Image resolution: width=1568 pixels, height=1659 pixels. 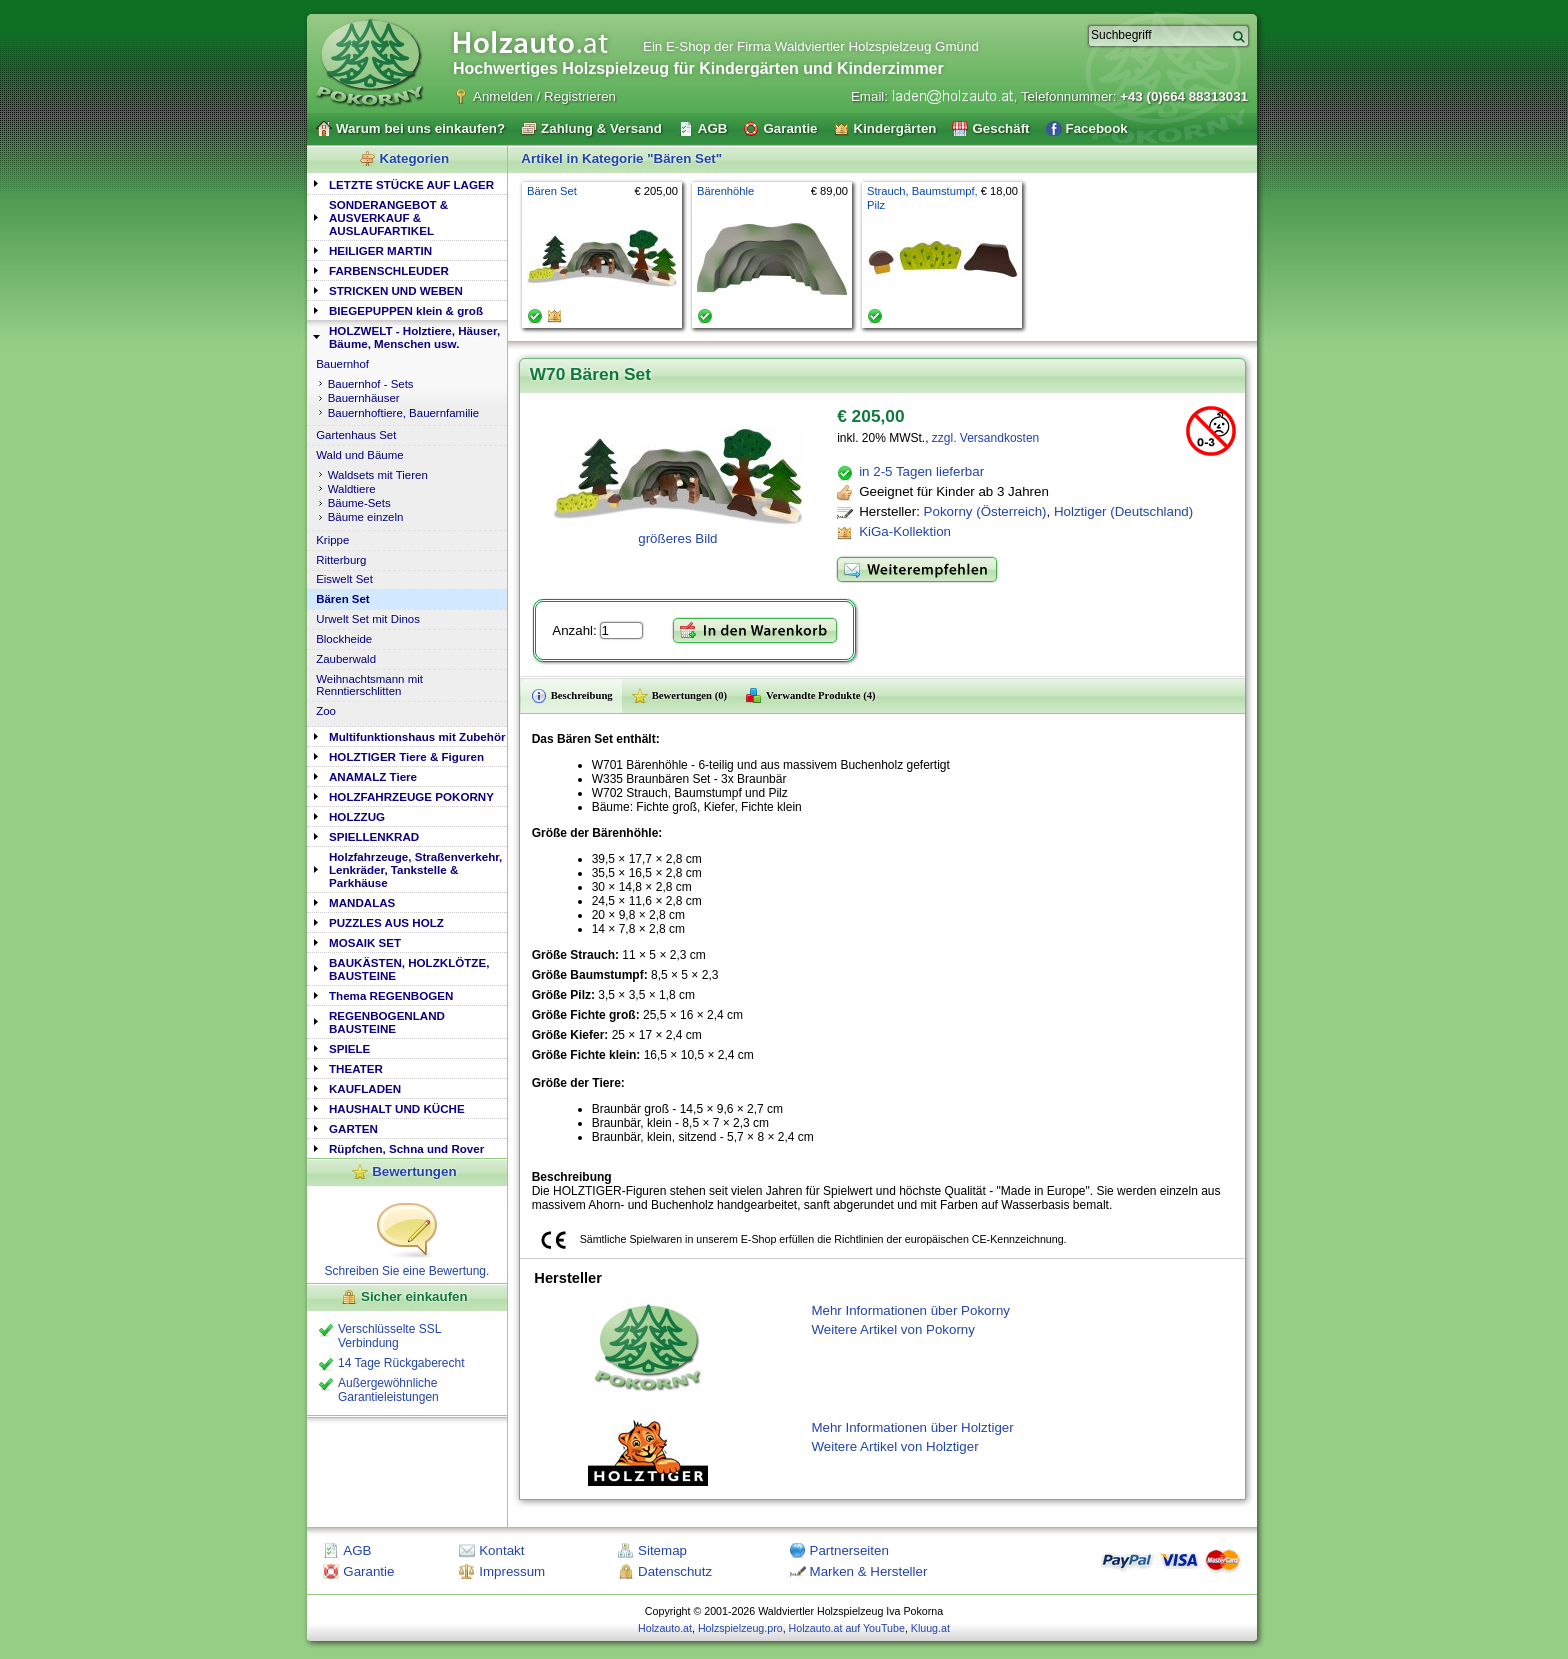 I want to click on Impressum, so click(x=512, y=1571).